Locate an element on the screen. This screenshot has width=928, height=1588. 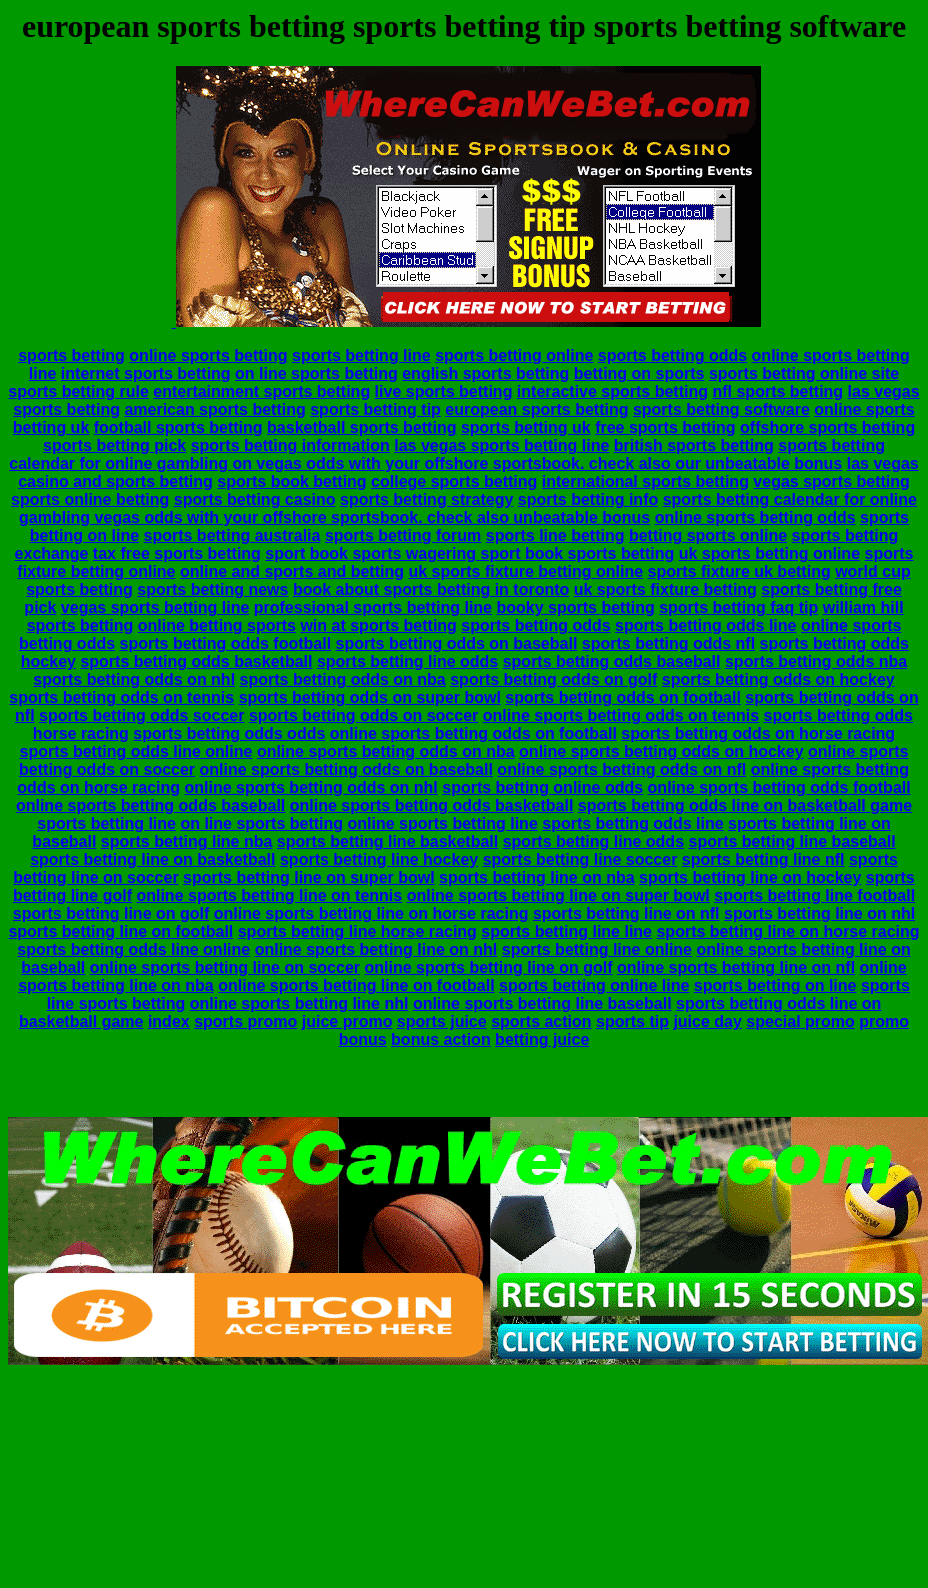
online sports betting odds on nba is located at coordinates (386, 751).